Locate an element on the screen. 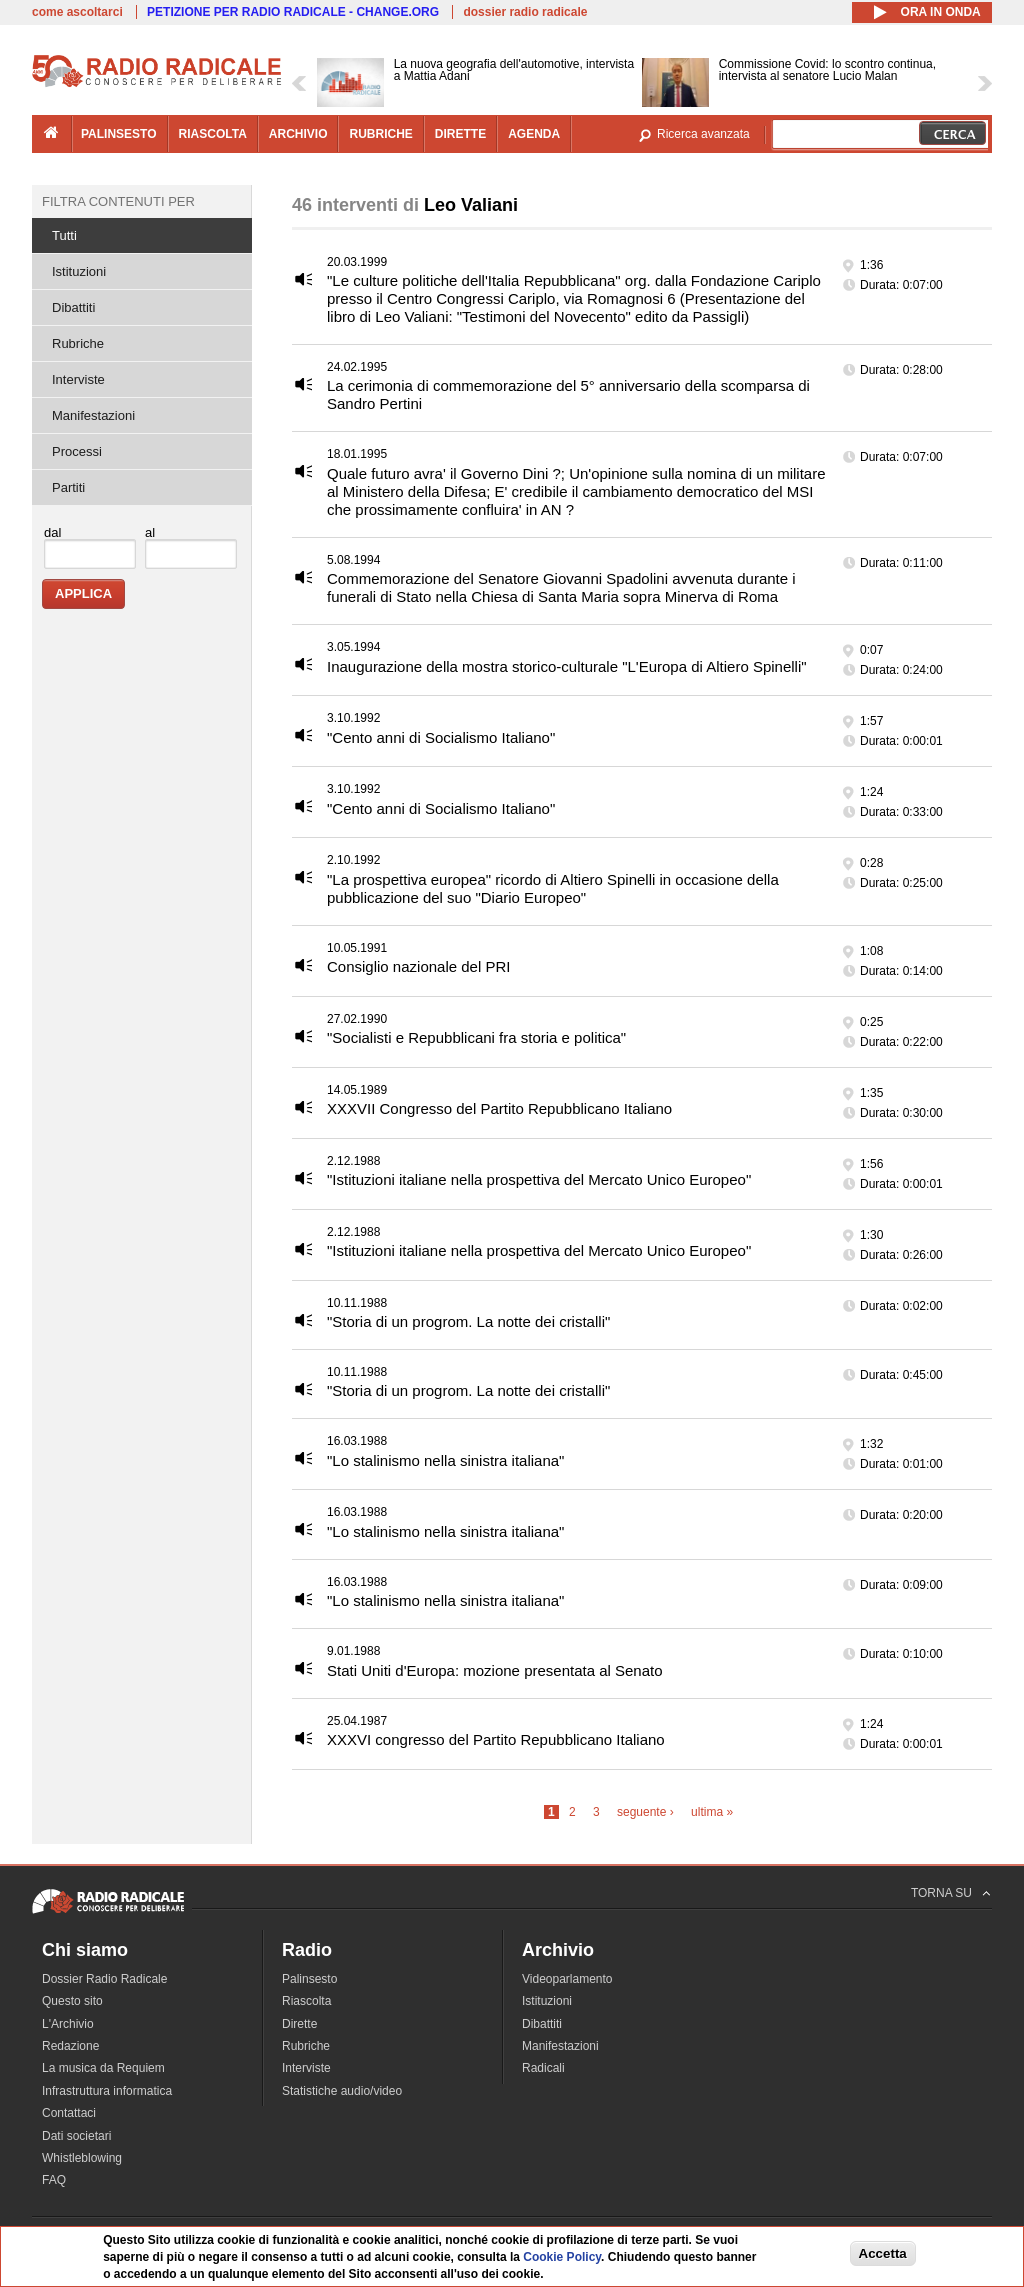 This screenshot has height=2287, width=1024. dossier radio radicale is located at coordinates (525, 12).